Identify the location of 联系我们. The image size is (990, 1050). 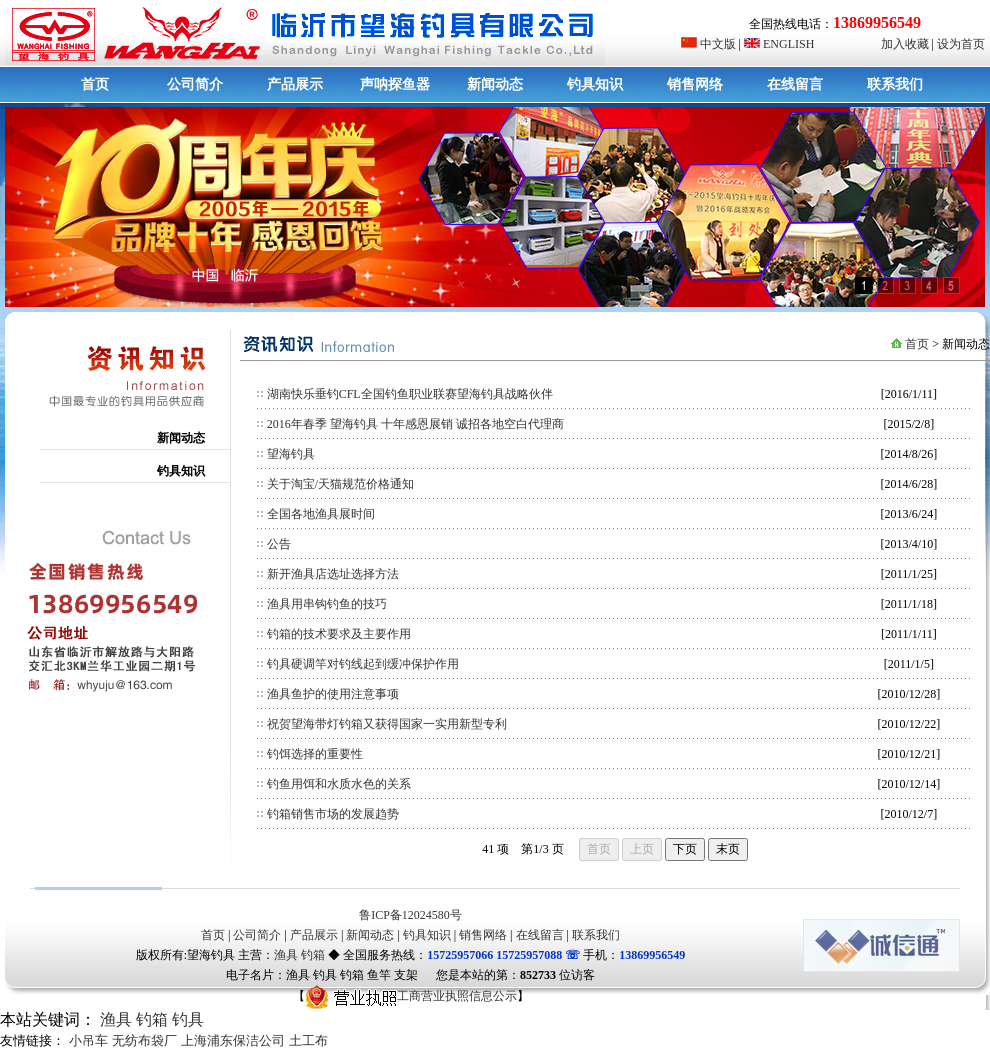
(895, 84).